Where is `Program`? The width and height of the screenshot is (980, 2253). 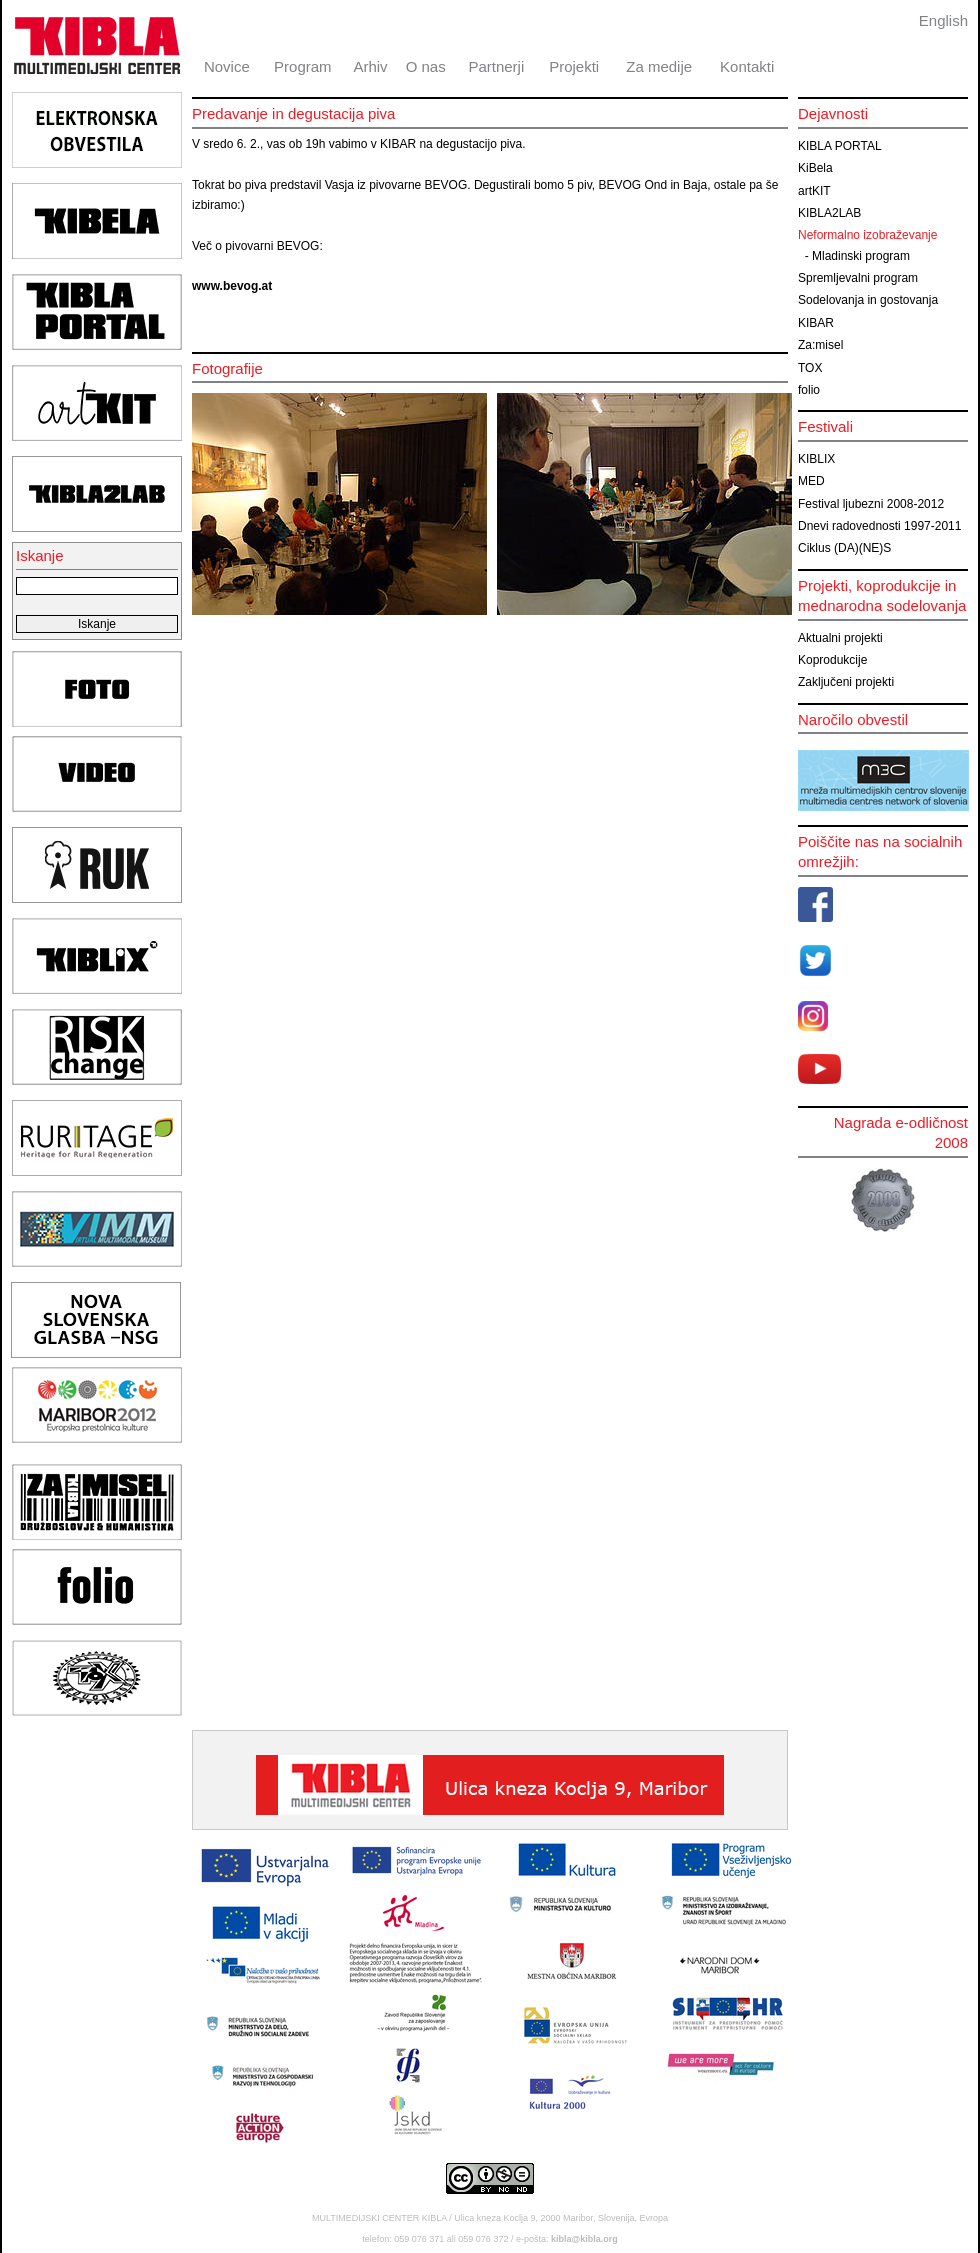
Program is located at coordinates (303, 66).